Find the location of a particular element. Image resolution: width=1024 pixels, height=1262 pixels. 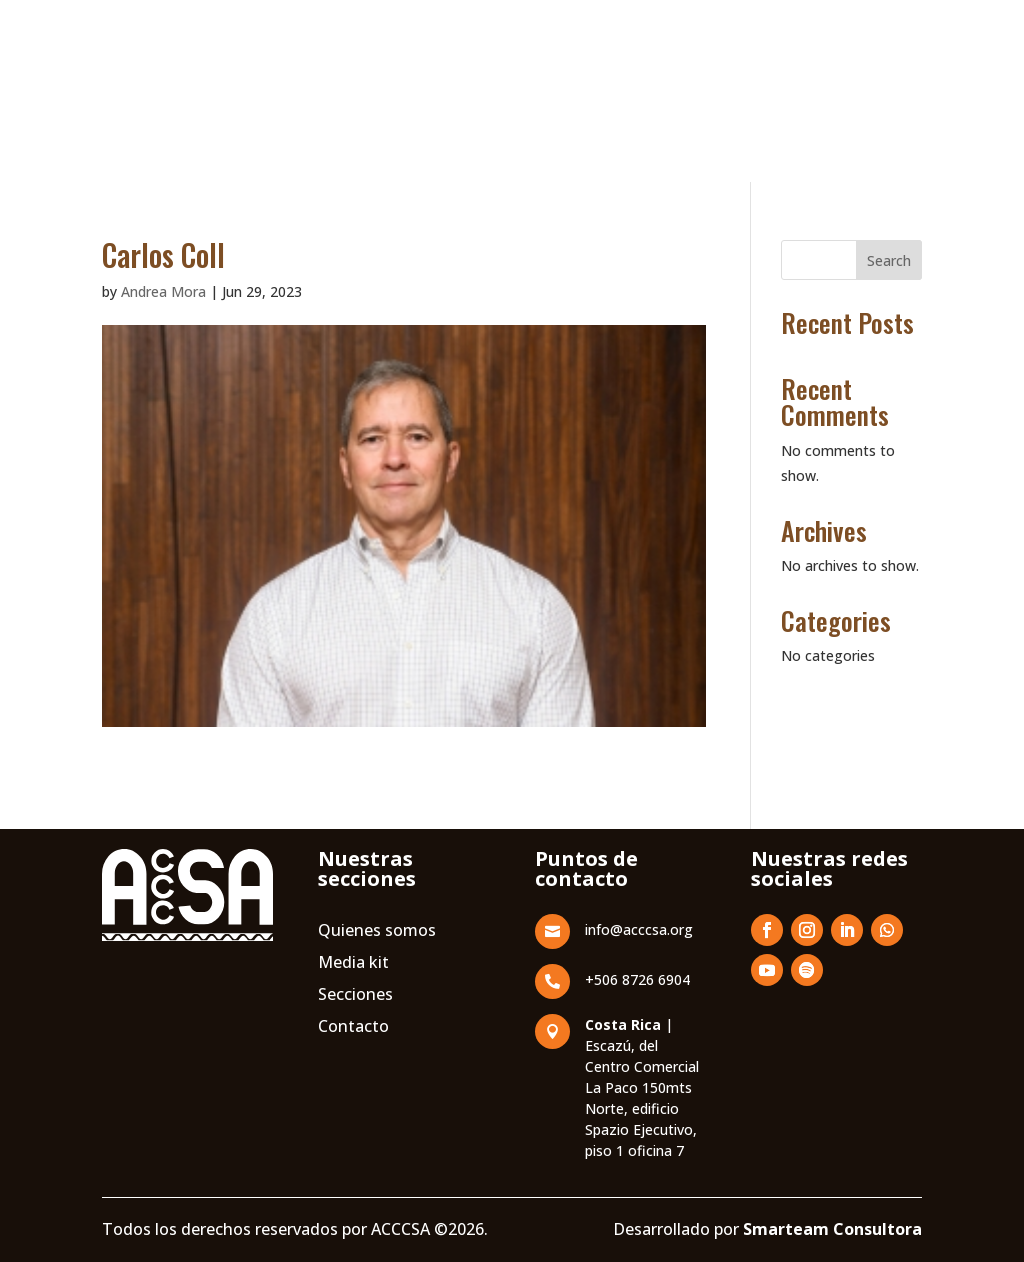

Revista Corrugando is located at coordinates (694, 88).